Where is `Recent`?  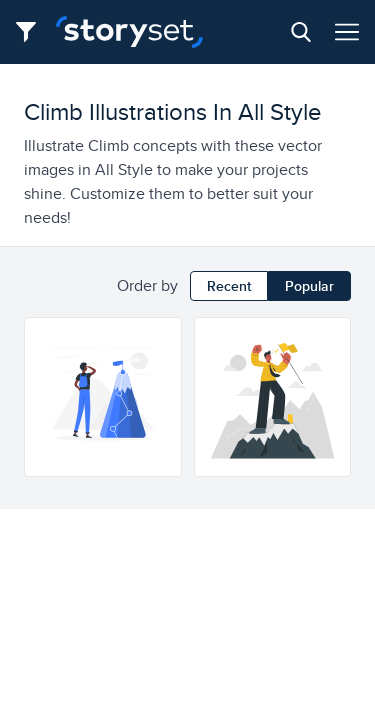
Recent is located at coordinates (229, 286).